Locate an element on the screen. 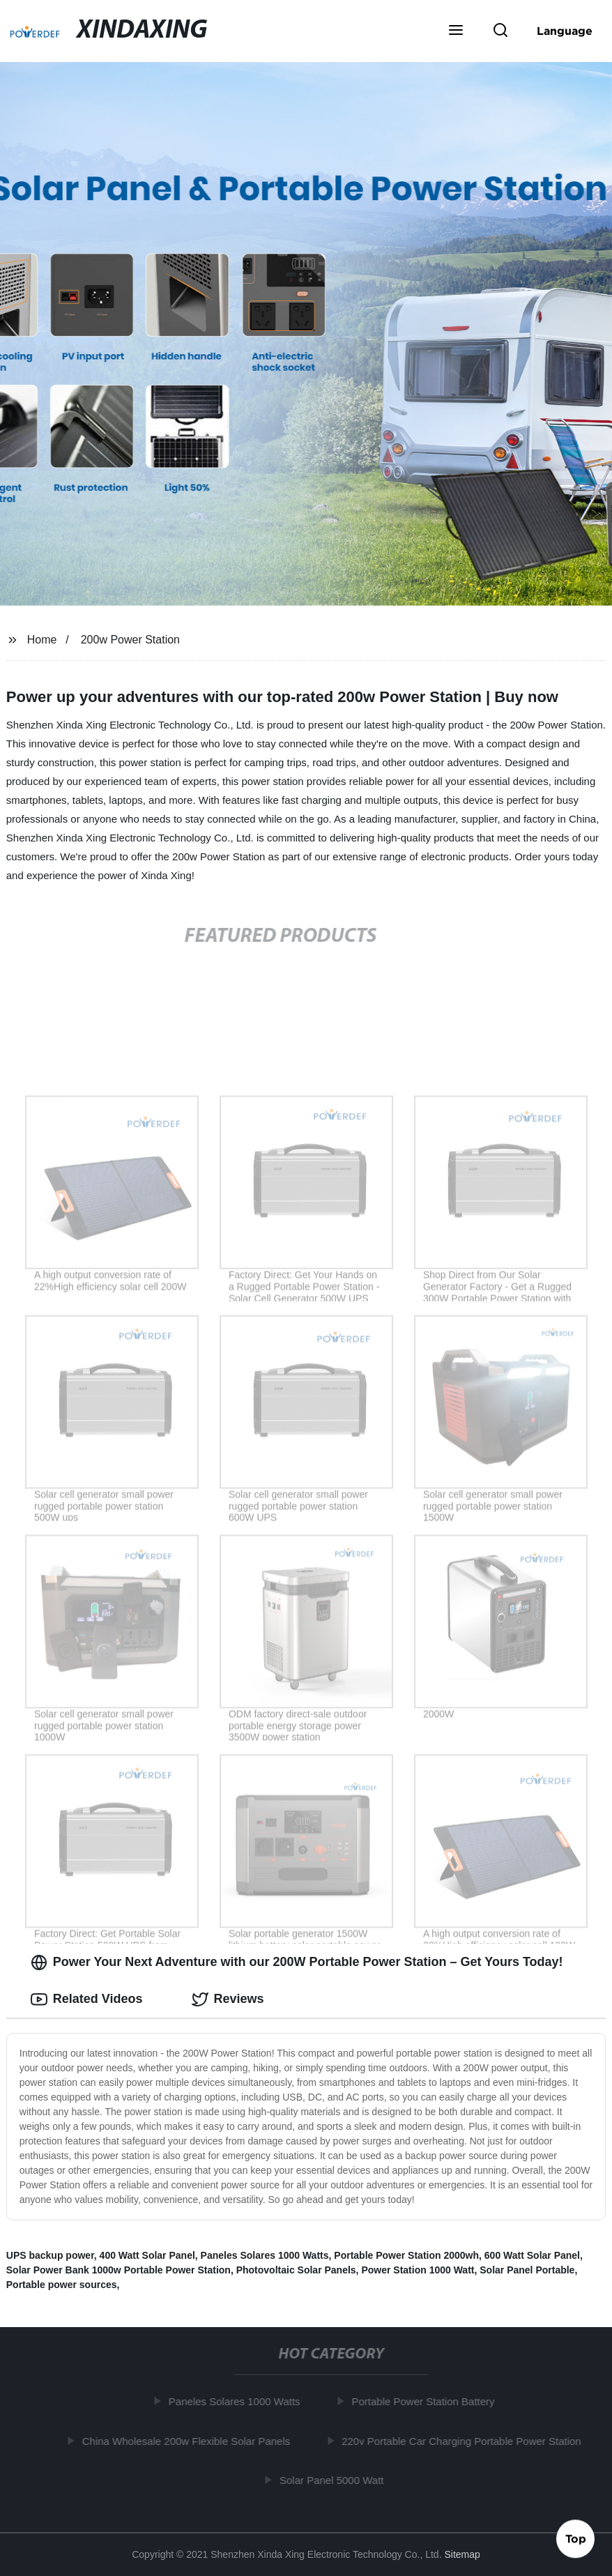 This screenshot has height=2576, width=612. Solar Panel Portable is located at coordinates (527, 2270).